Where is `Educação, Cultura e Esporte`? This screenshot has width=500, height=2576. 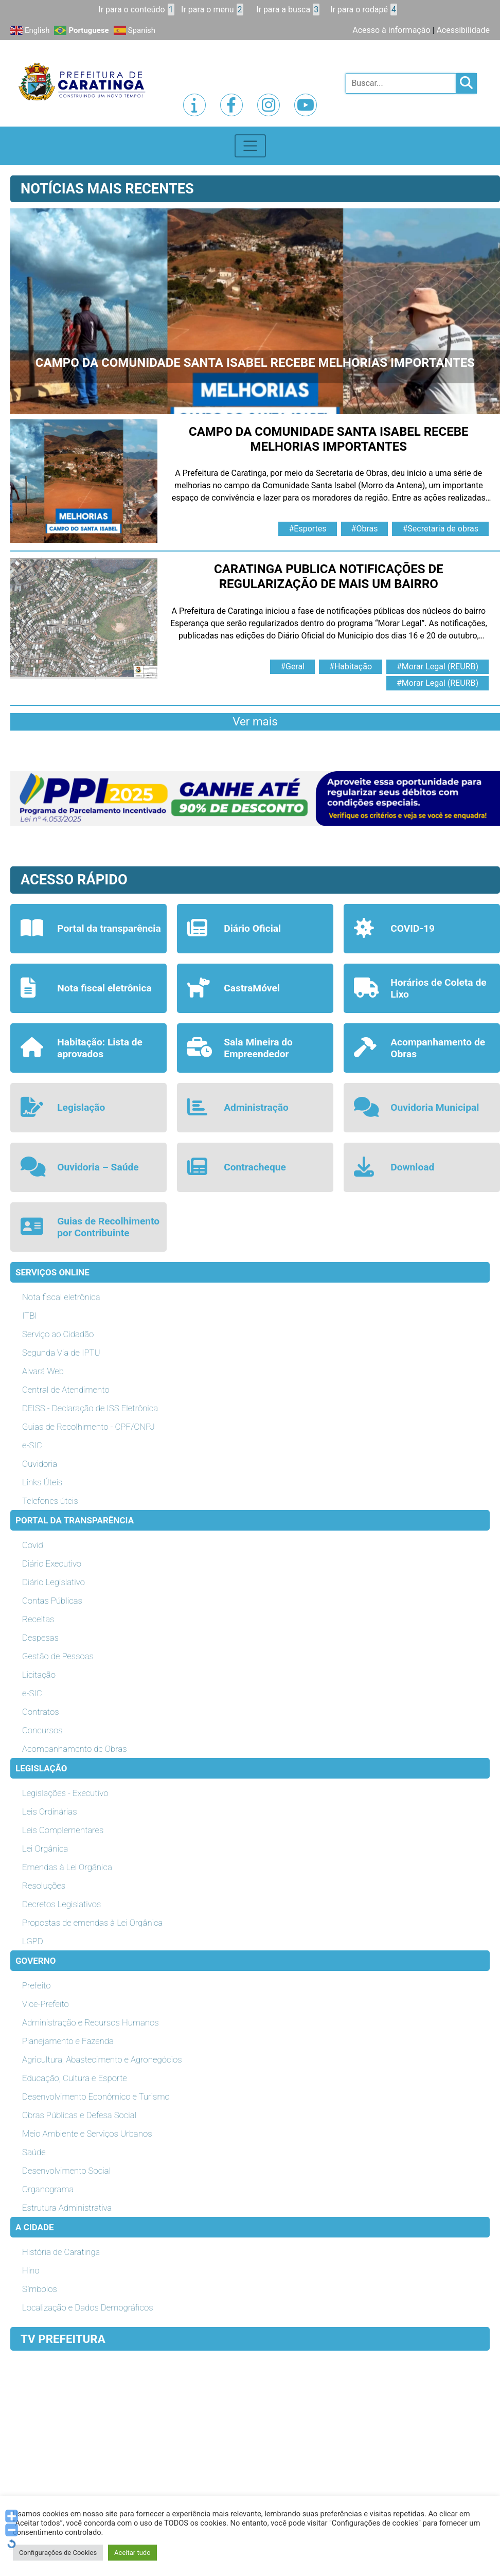 Educação, Cultura e Esporte is located at coordinates (74, 2078).